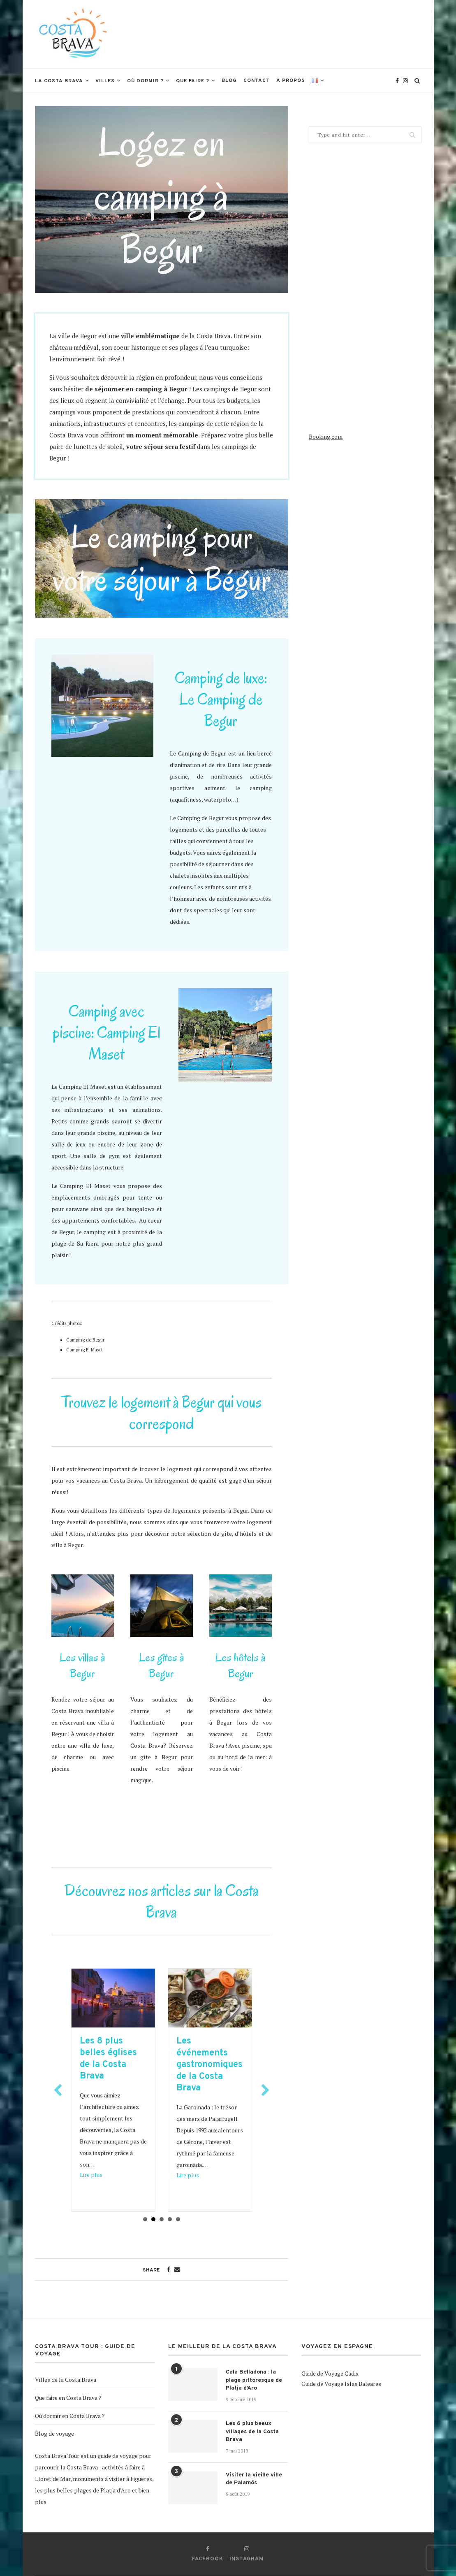 The height and width of the screenshot is (2576, 456). I want to click on La Costa Brava, so click(59, 81).